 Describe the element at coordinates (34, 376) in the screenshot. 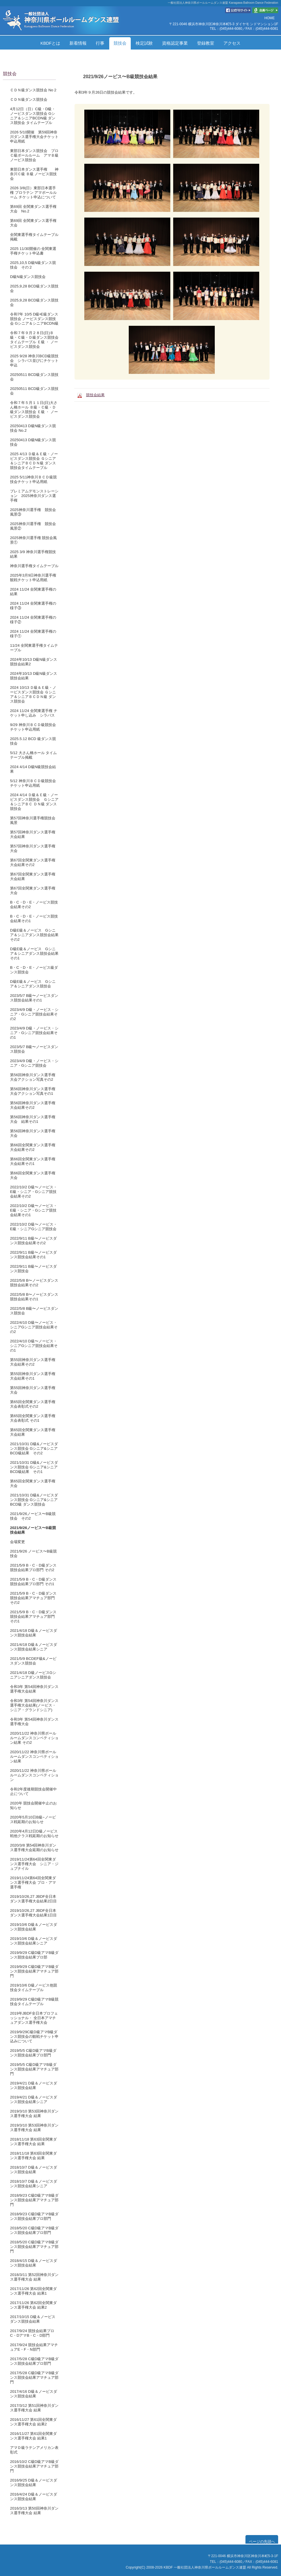

I see `20250511 BCD級ダンス競技会` at that location.